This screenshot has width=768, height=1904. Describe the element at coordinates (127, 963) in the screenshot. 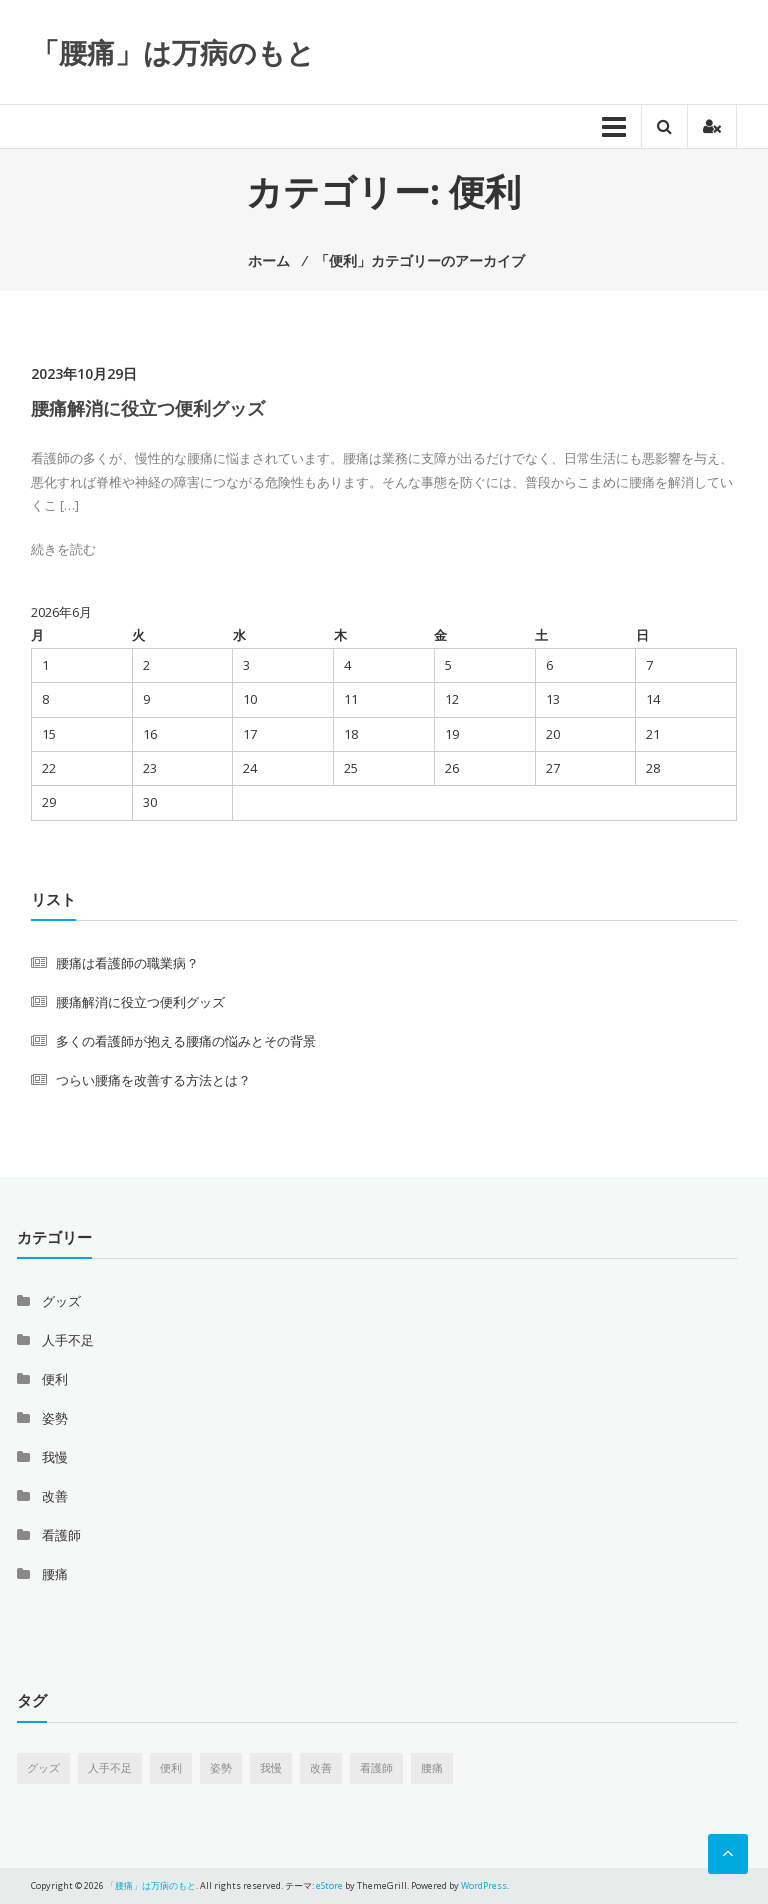

I see `腰痛は看護師の職業病？` at that location.